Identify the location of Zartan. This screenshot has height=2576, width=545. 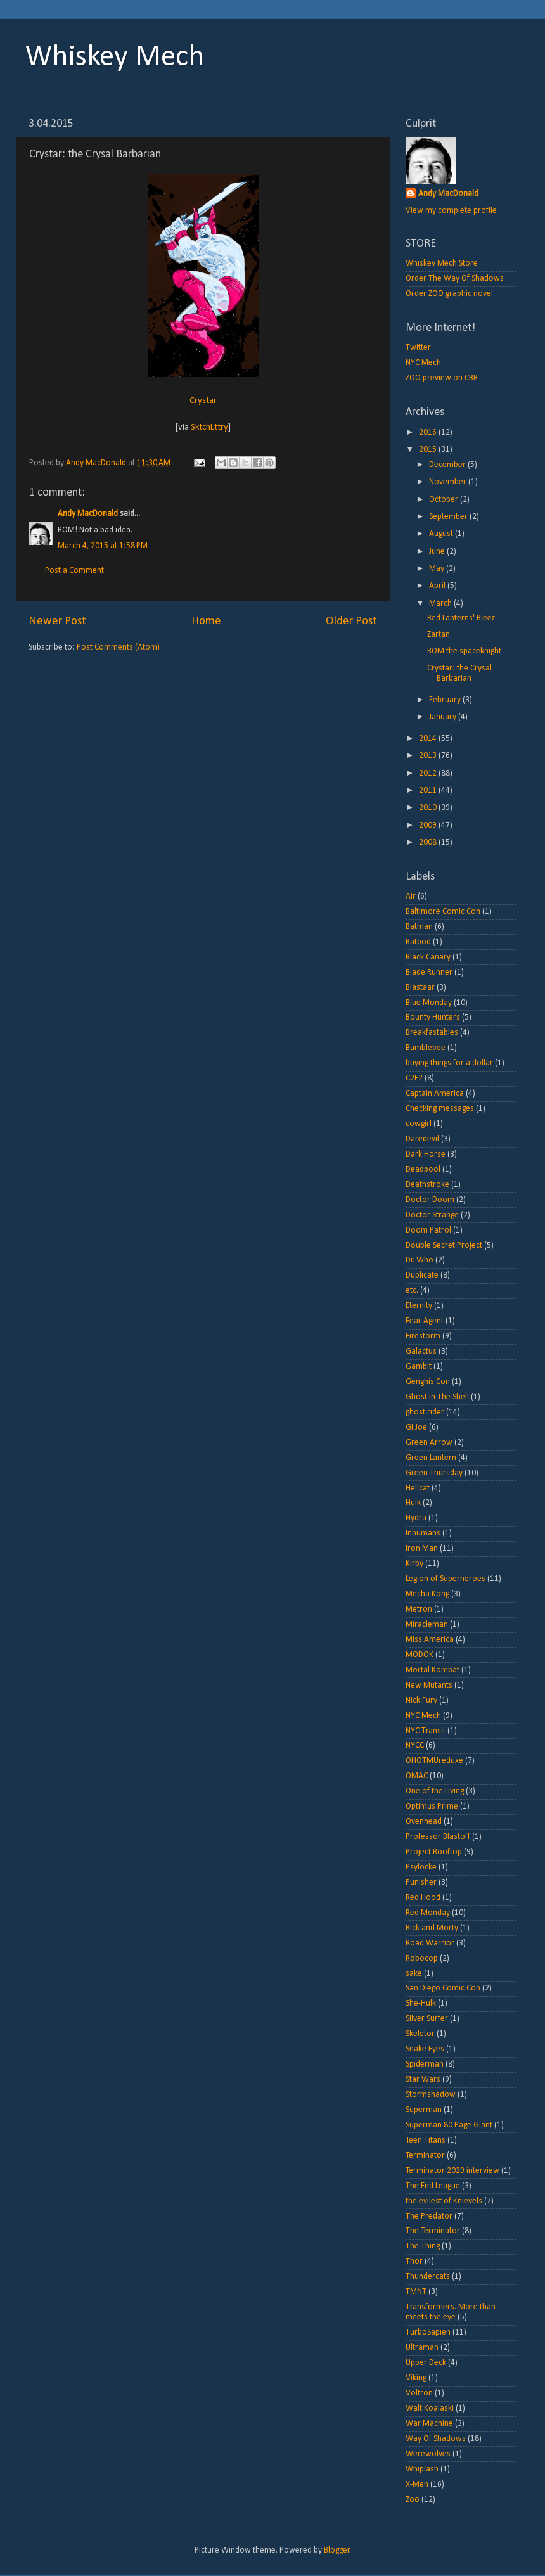
(438, 635).